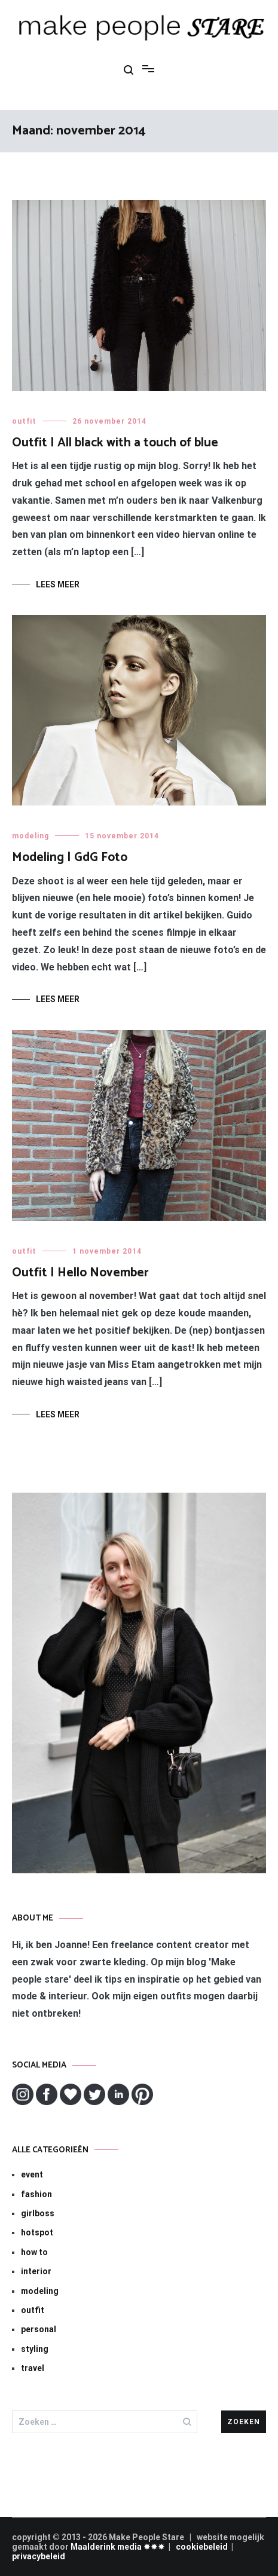  What do you see at coordinates (37, 2213) in the screenshot?
I see `girlboss` at bounding box center [37, 2213].